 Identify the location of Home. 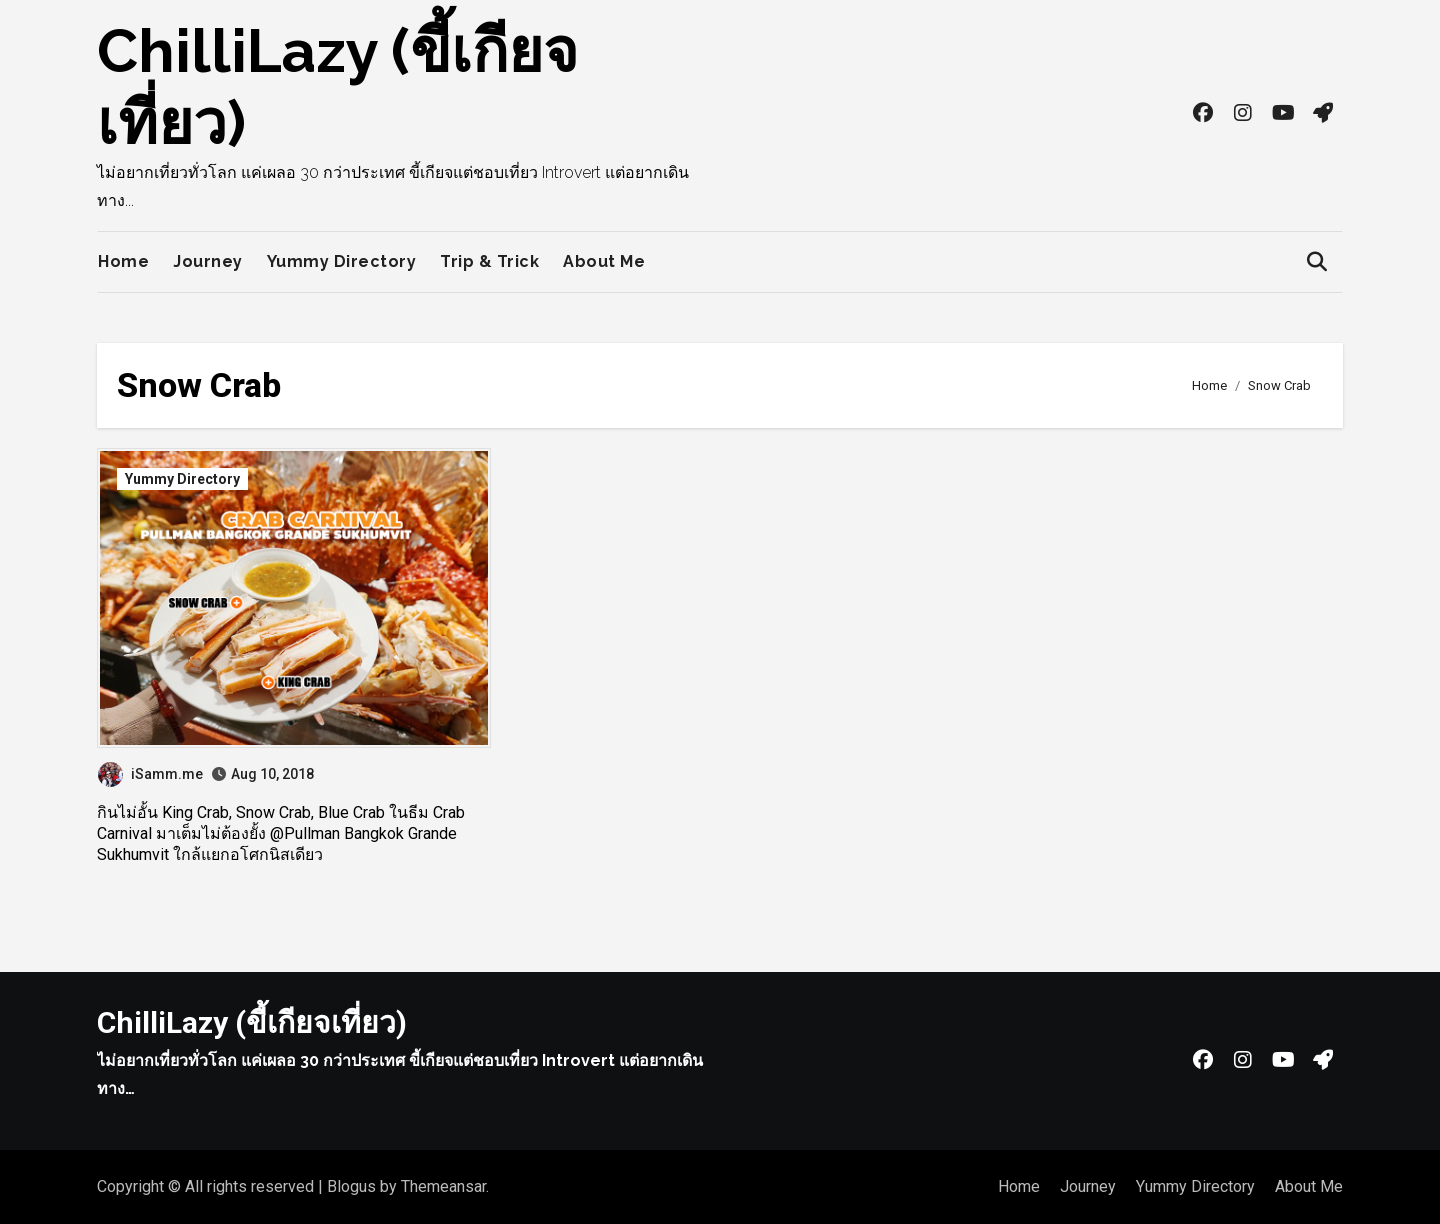
(123, 261).